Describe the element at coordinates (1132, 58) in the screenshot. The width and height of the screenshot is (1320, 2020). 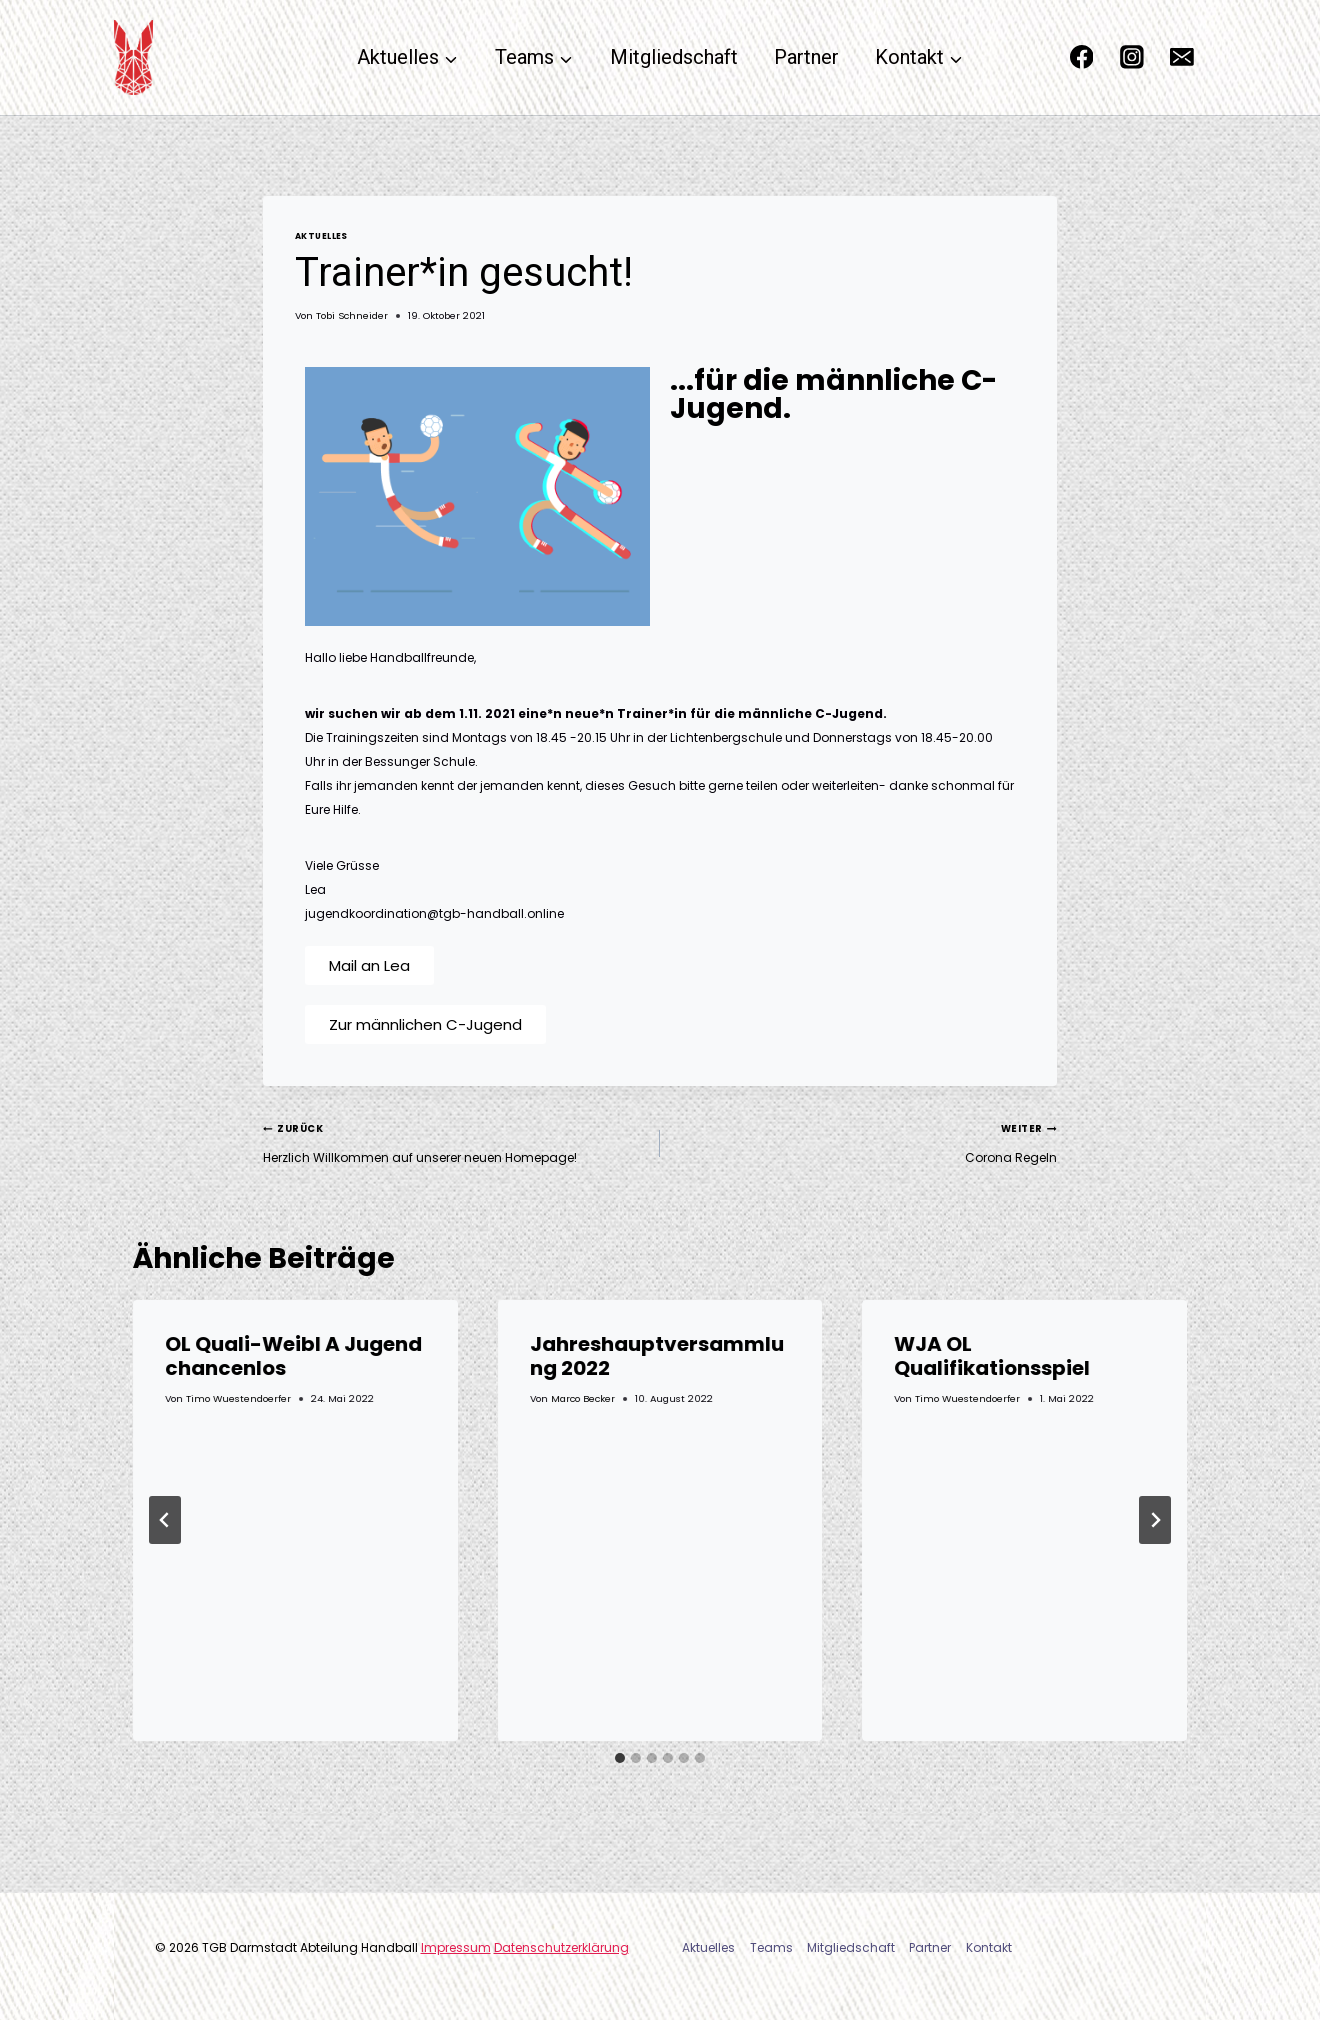
I see `[Instagram]` at that location.